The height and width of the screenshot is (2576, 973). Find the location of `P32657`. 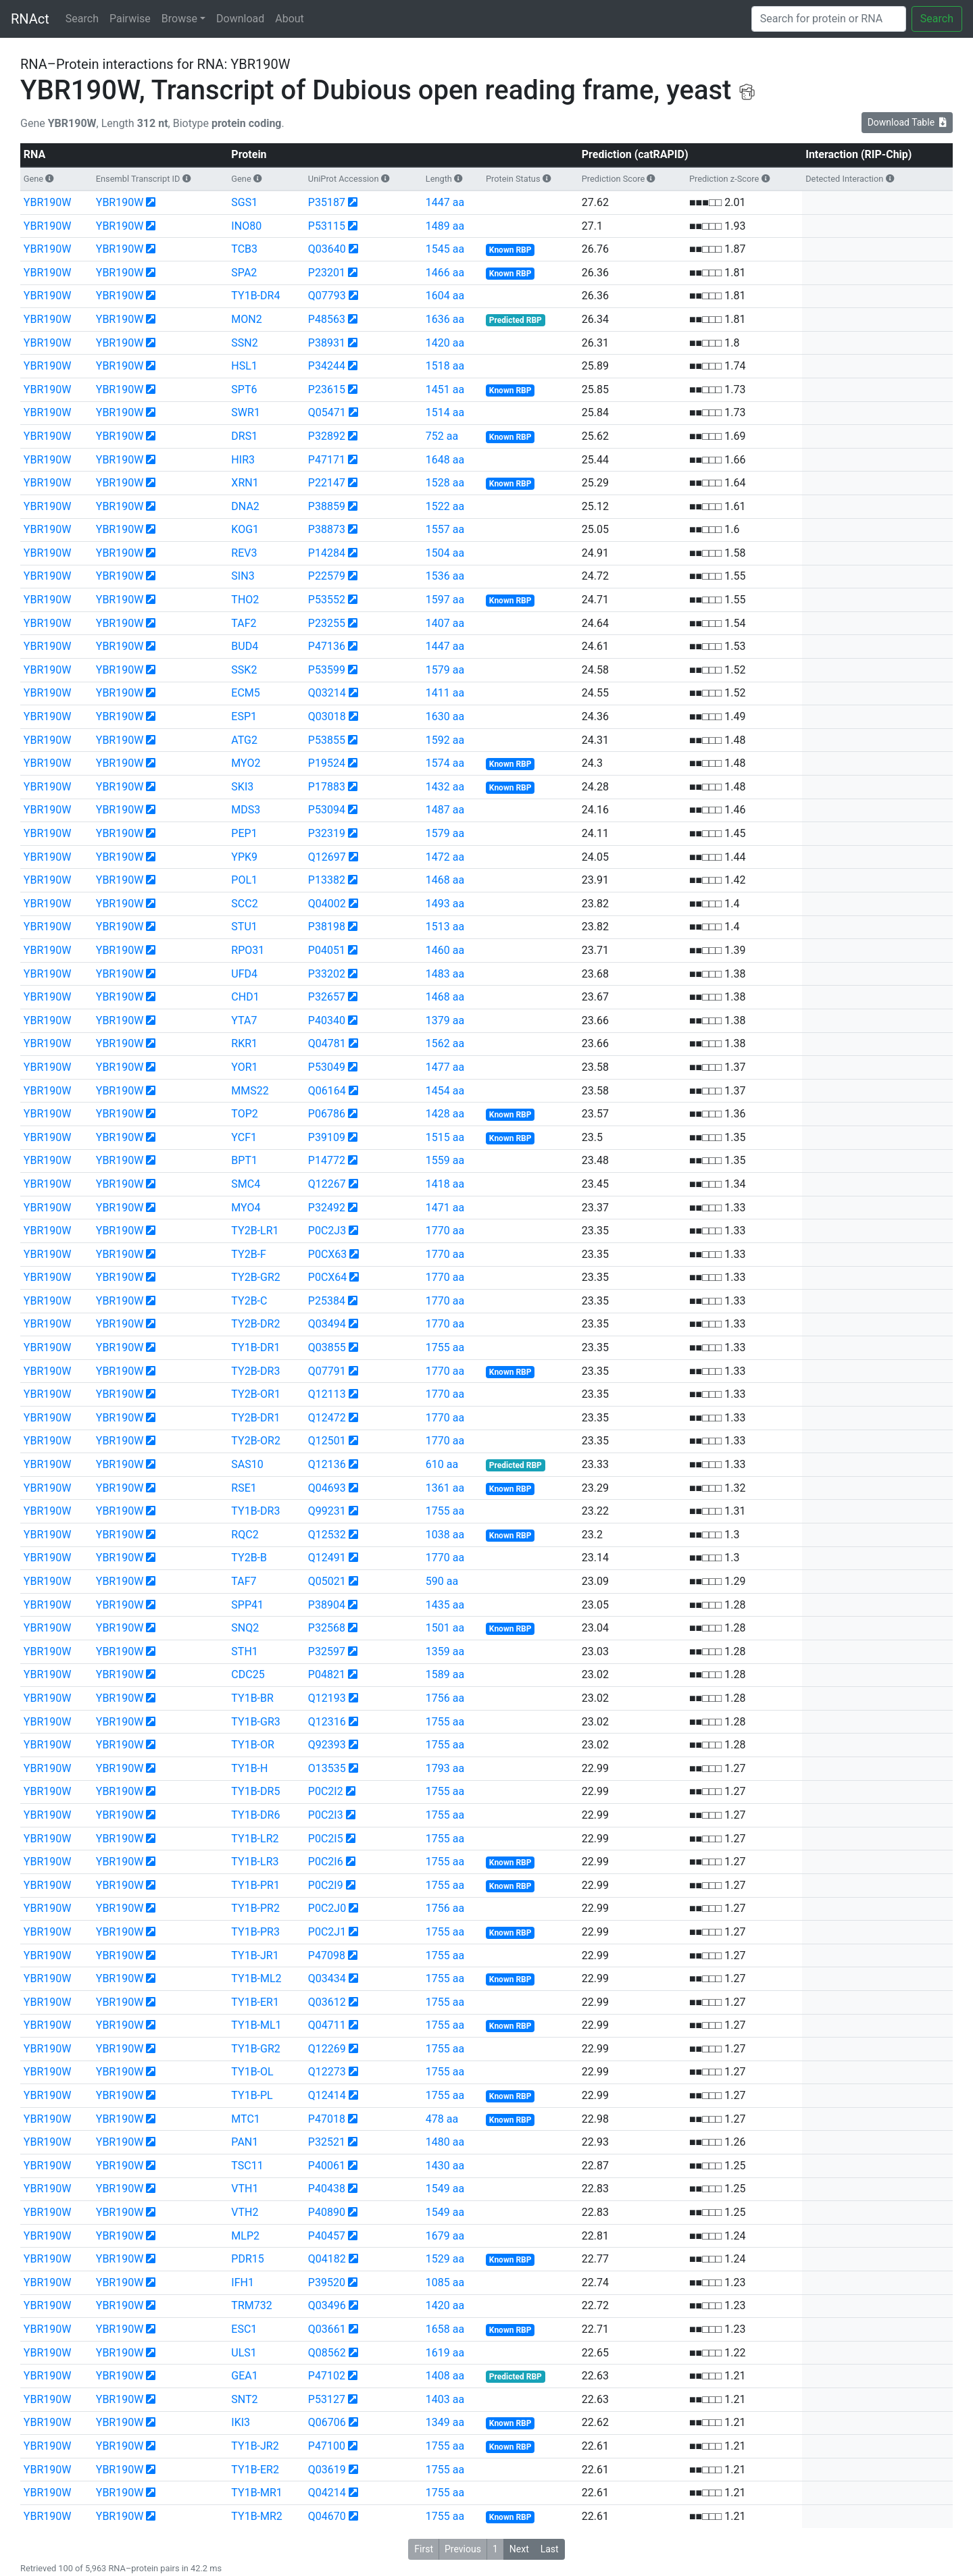

P32657 is located at coordinates (326, 996).